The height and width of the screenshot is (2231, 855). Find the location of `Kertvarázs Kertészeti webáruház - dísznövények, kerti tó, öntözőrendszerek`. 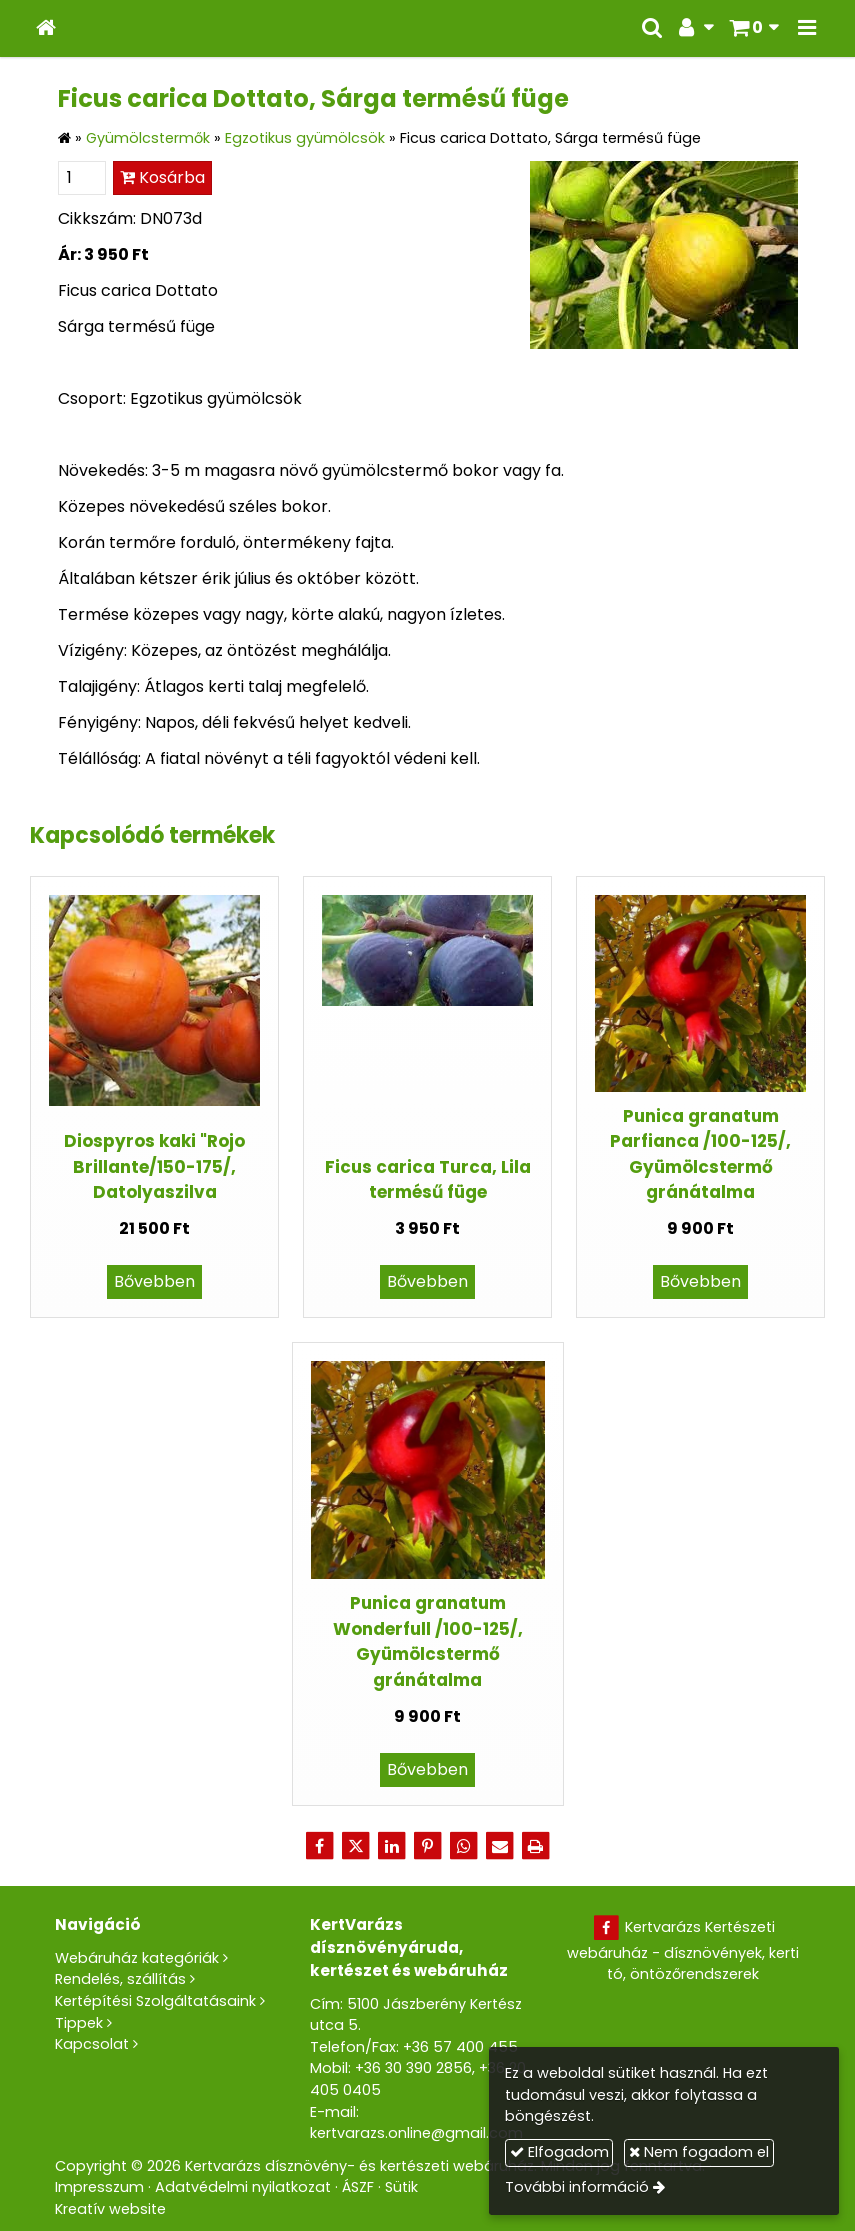

Kertvarázs Kertészeti webáruház - dísznövények, kerti tó, öntözőrendszerek is located at coordinates (683, 1950).